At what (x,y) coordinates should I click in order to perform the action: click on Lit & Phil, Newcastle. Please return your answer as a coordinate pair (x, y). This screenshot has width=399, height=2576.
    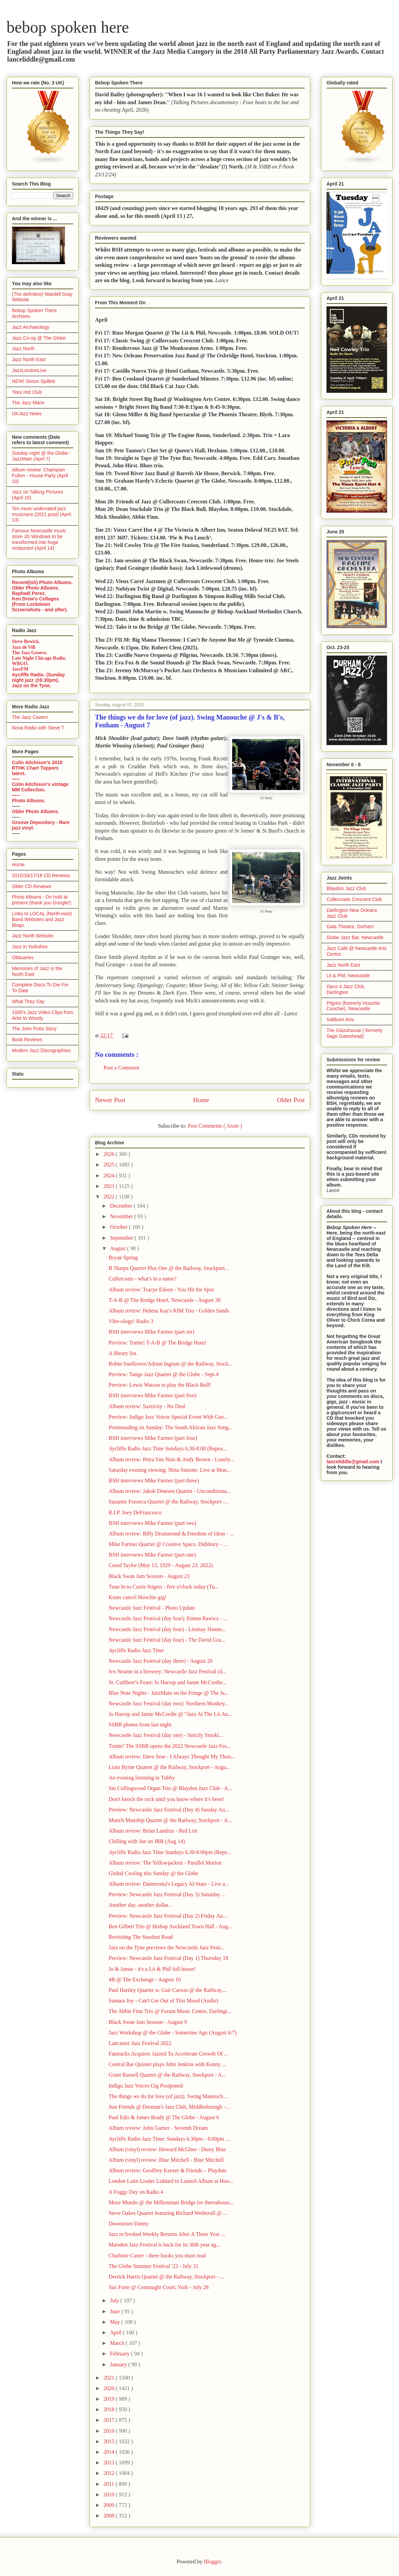
    Looking at the image, I should click on (348, 975).